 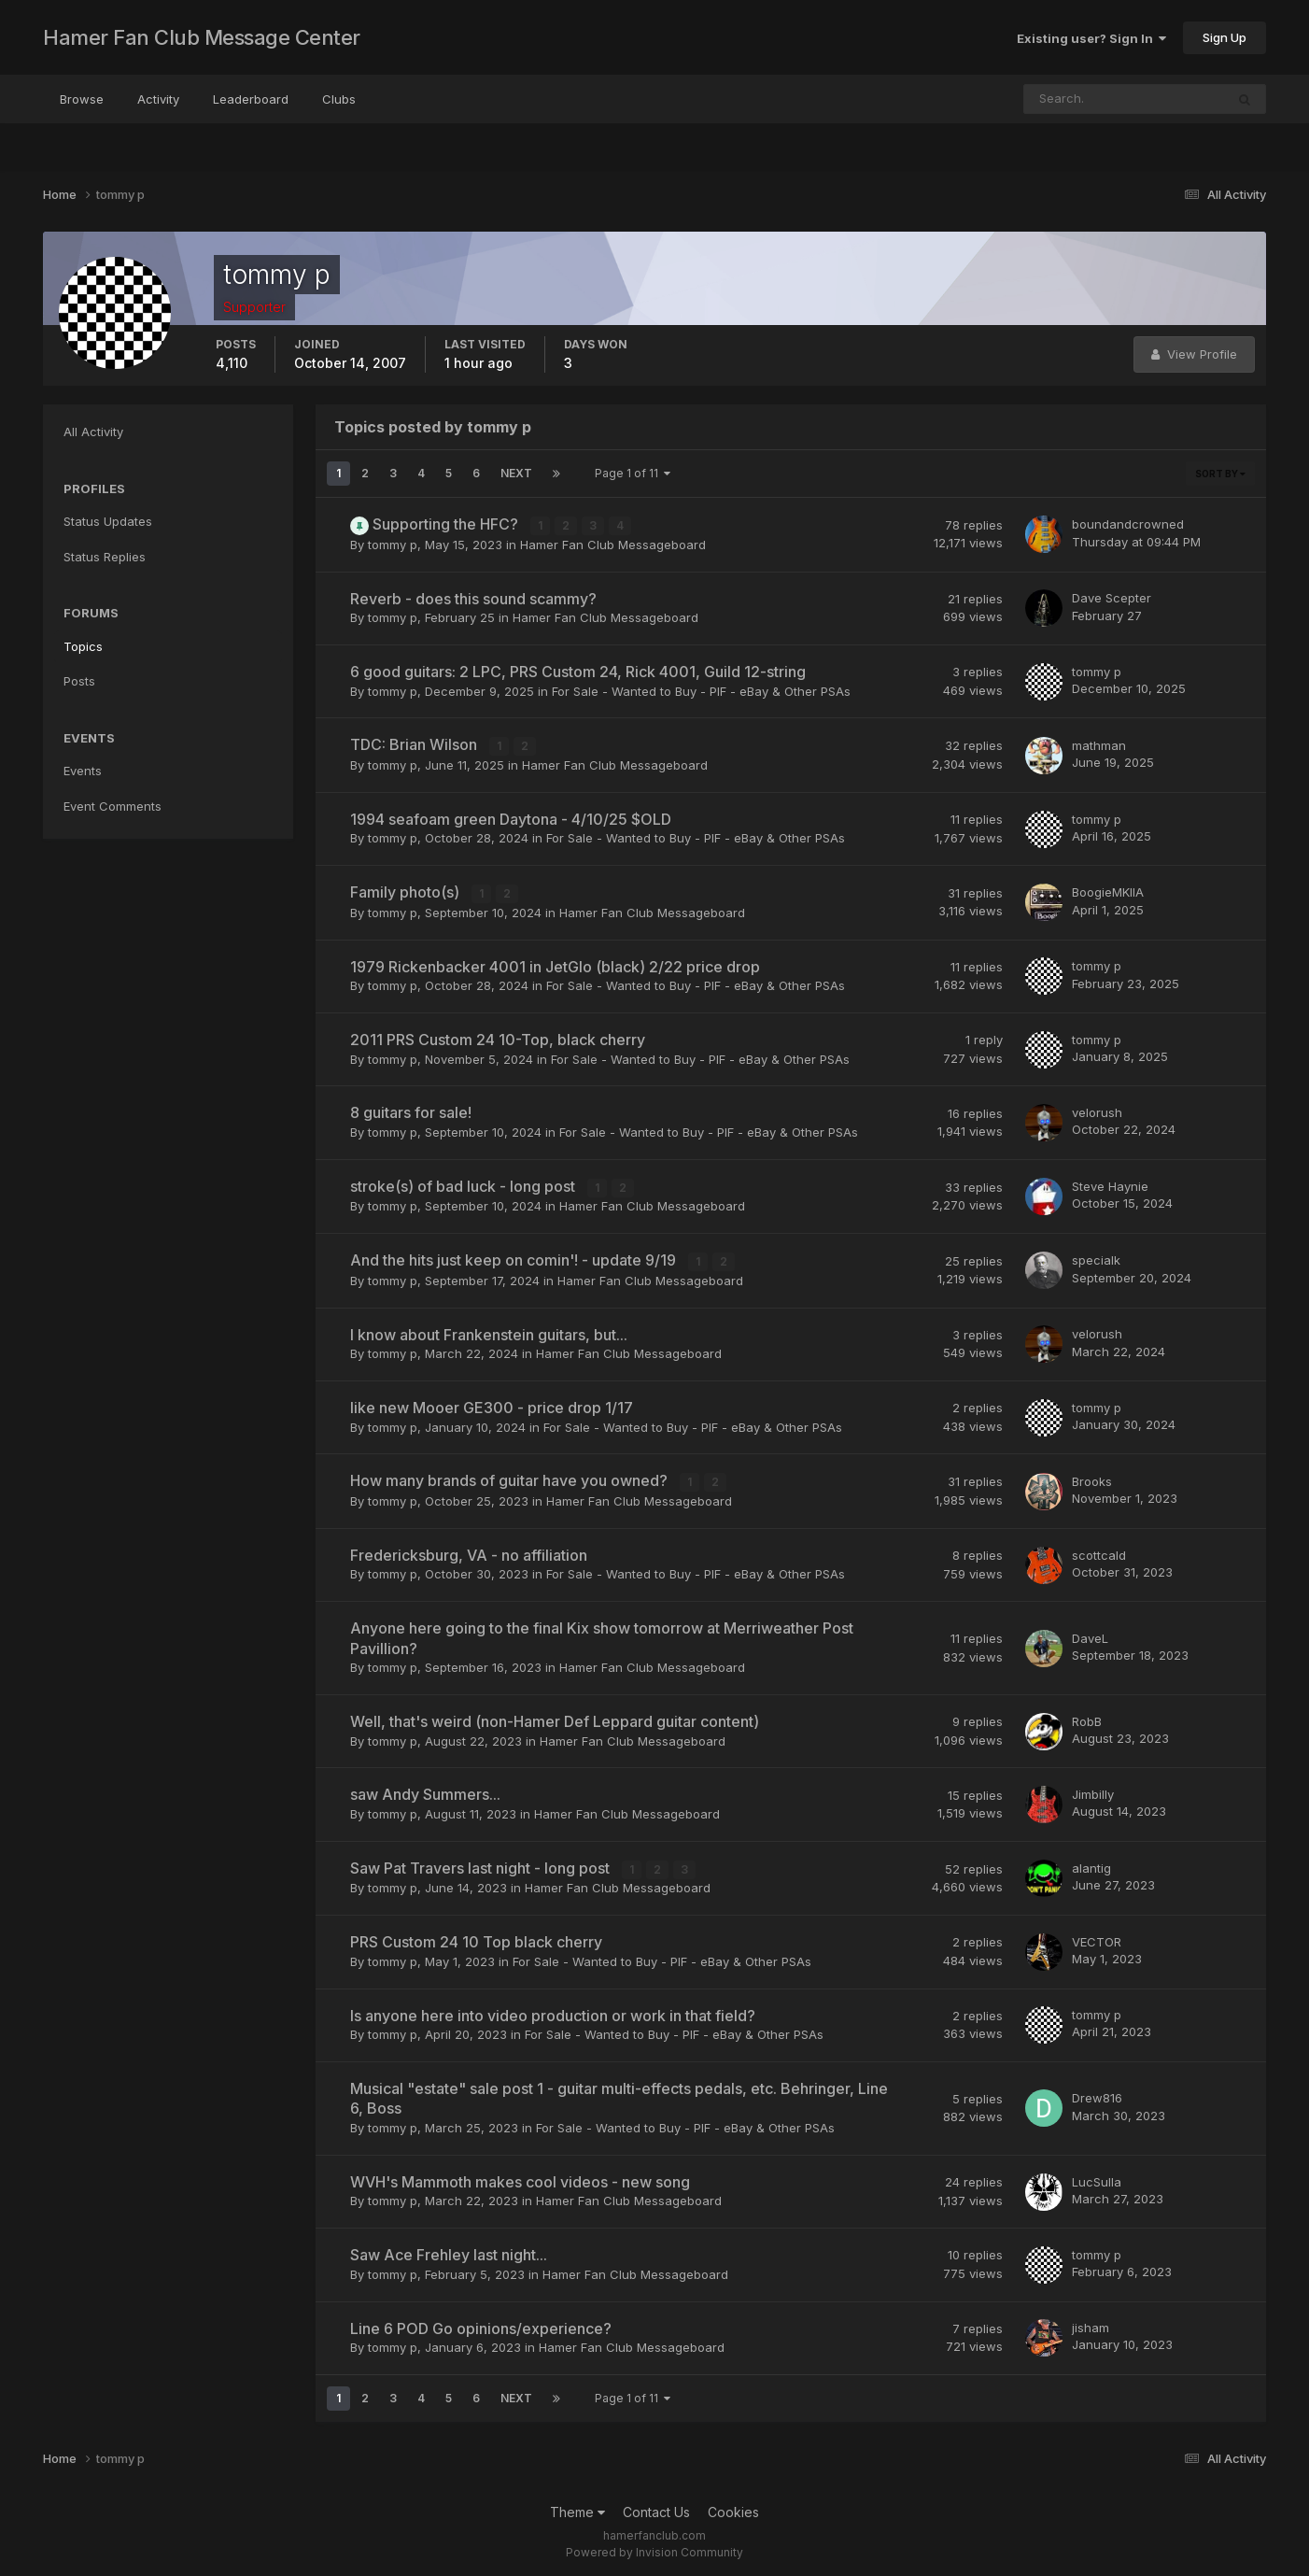 What do you see at coordinates (251, 99) in the screenshot?
I see `Leaderboard` at bounding box center [251, 99].